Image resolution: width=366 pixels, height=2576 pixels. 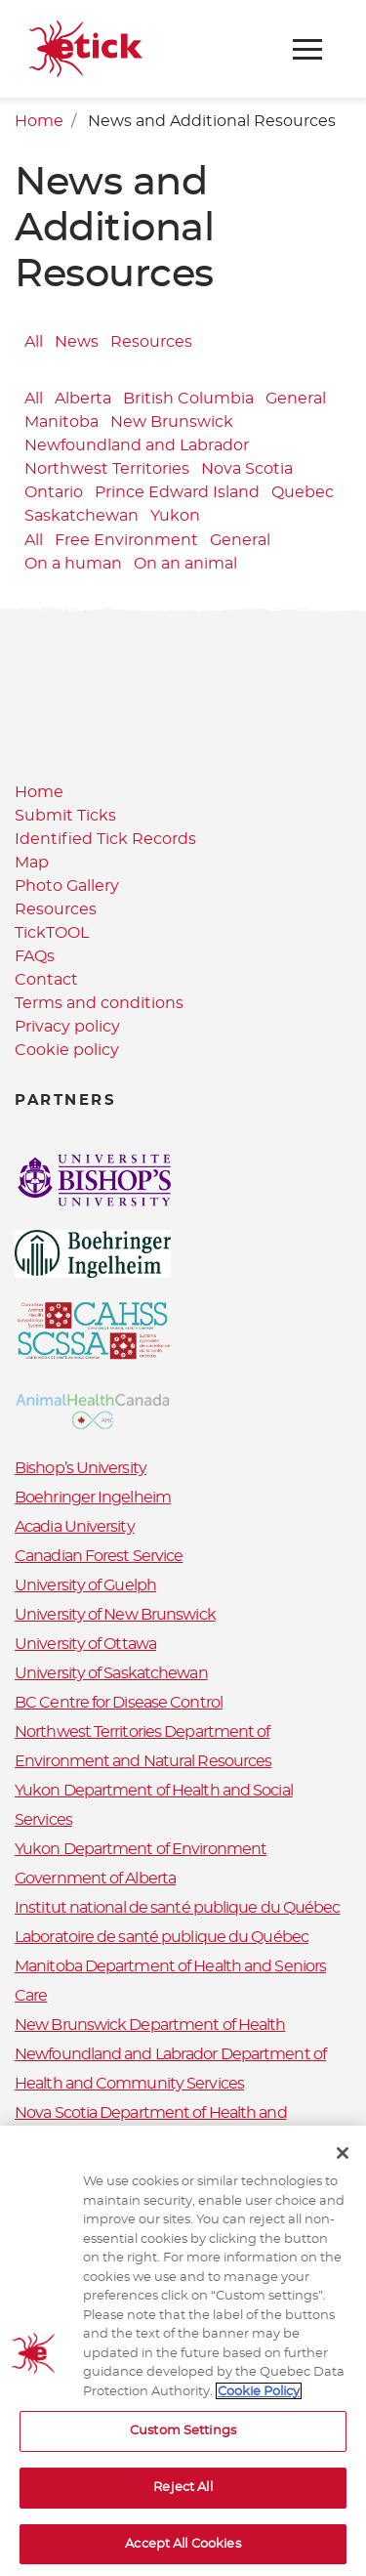 What do you see at coordinates (171, 422) in the screenshot?
I see `New Brunswick` at bounding box center [171, 422].